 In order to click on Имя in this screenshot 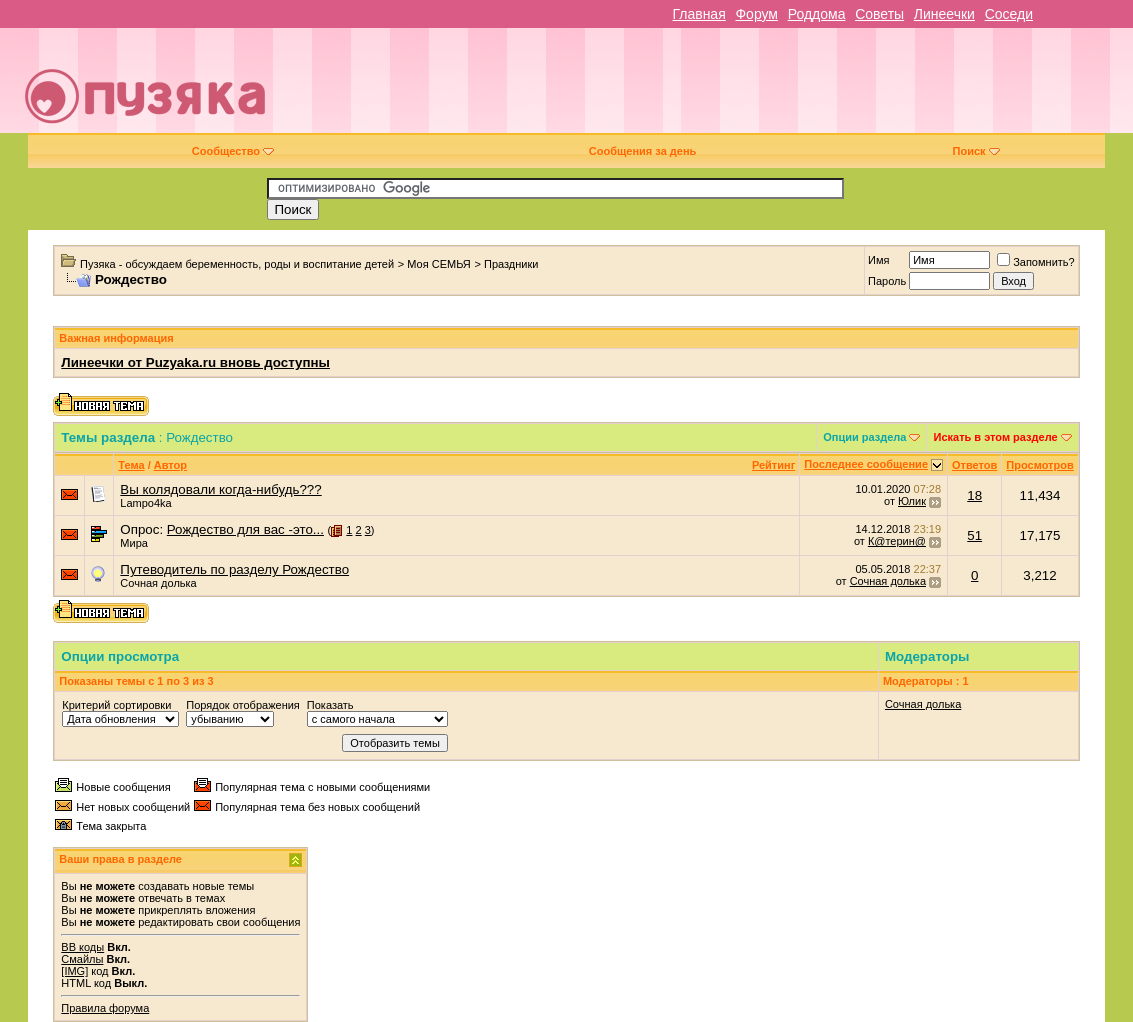, I will do `click(878, 260)`.